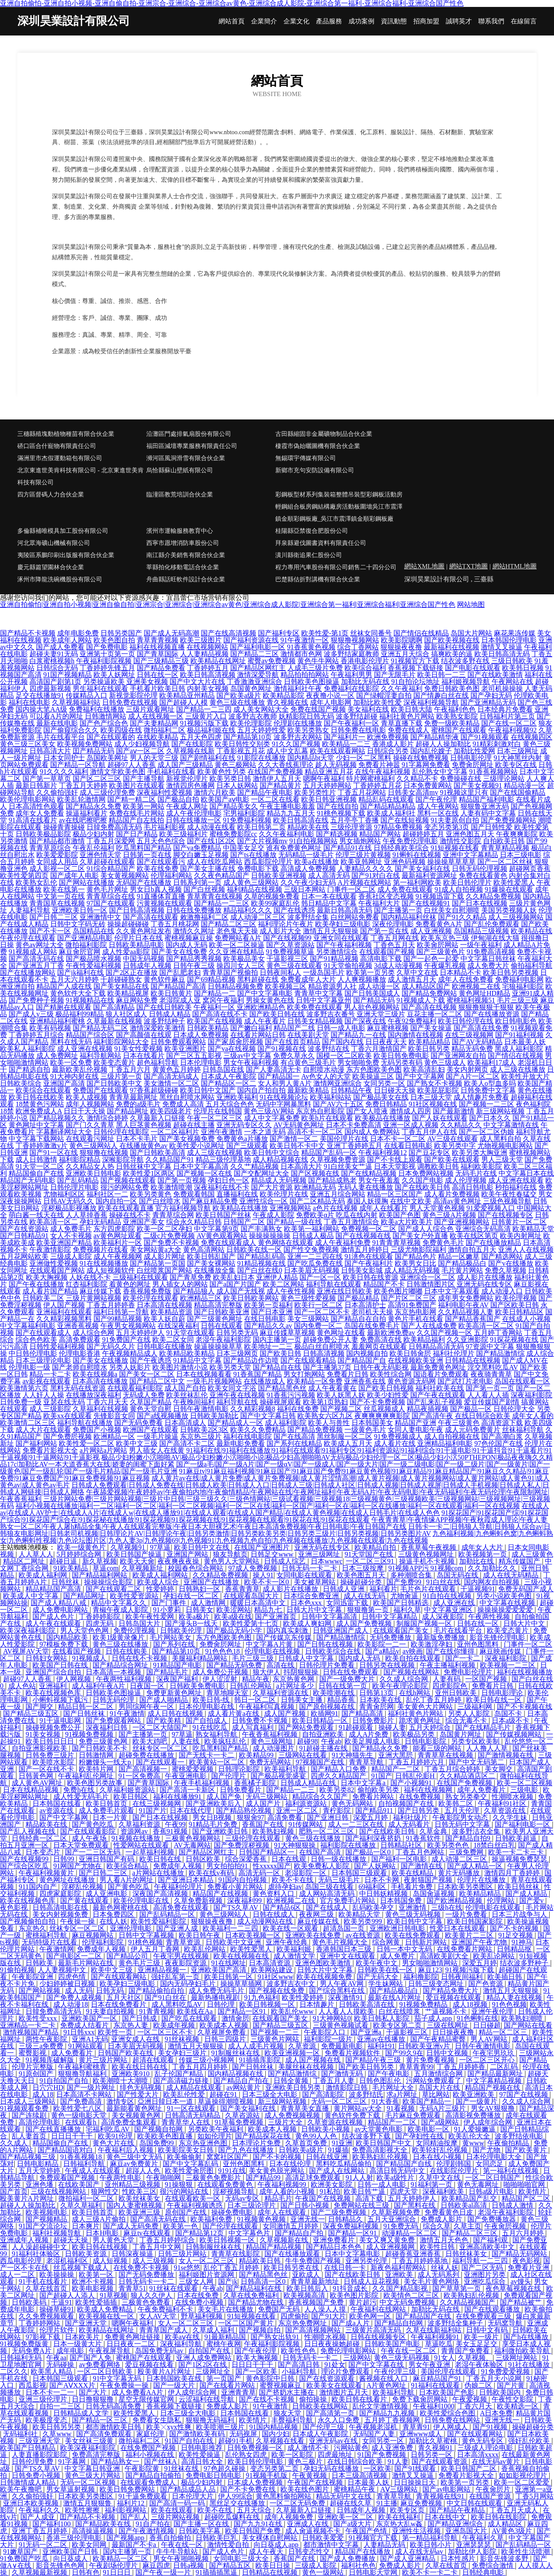 The width and height of the screenshot is (554, 2576). Describe the element at coordinates (330, 1097) in the screenshot. I see `欧美福利站站` at that location.